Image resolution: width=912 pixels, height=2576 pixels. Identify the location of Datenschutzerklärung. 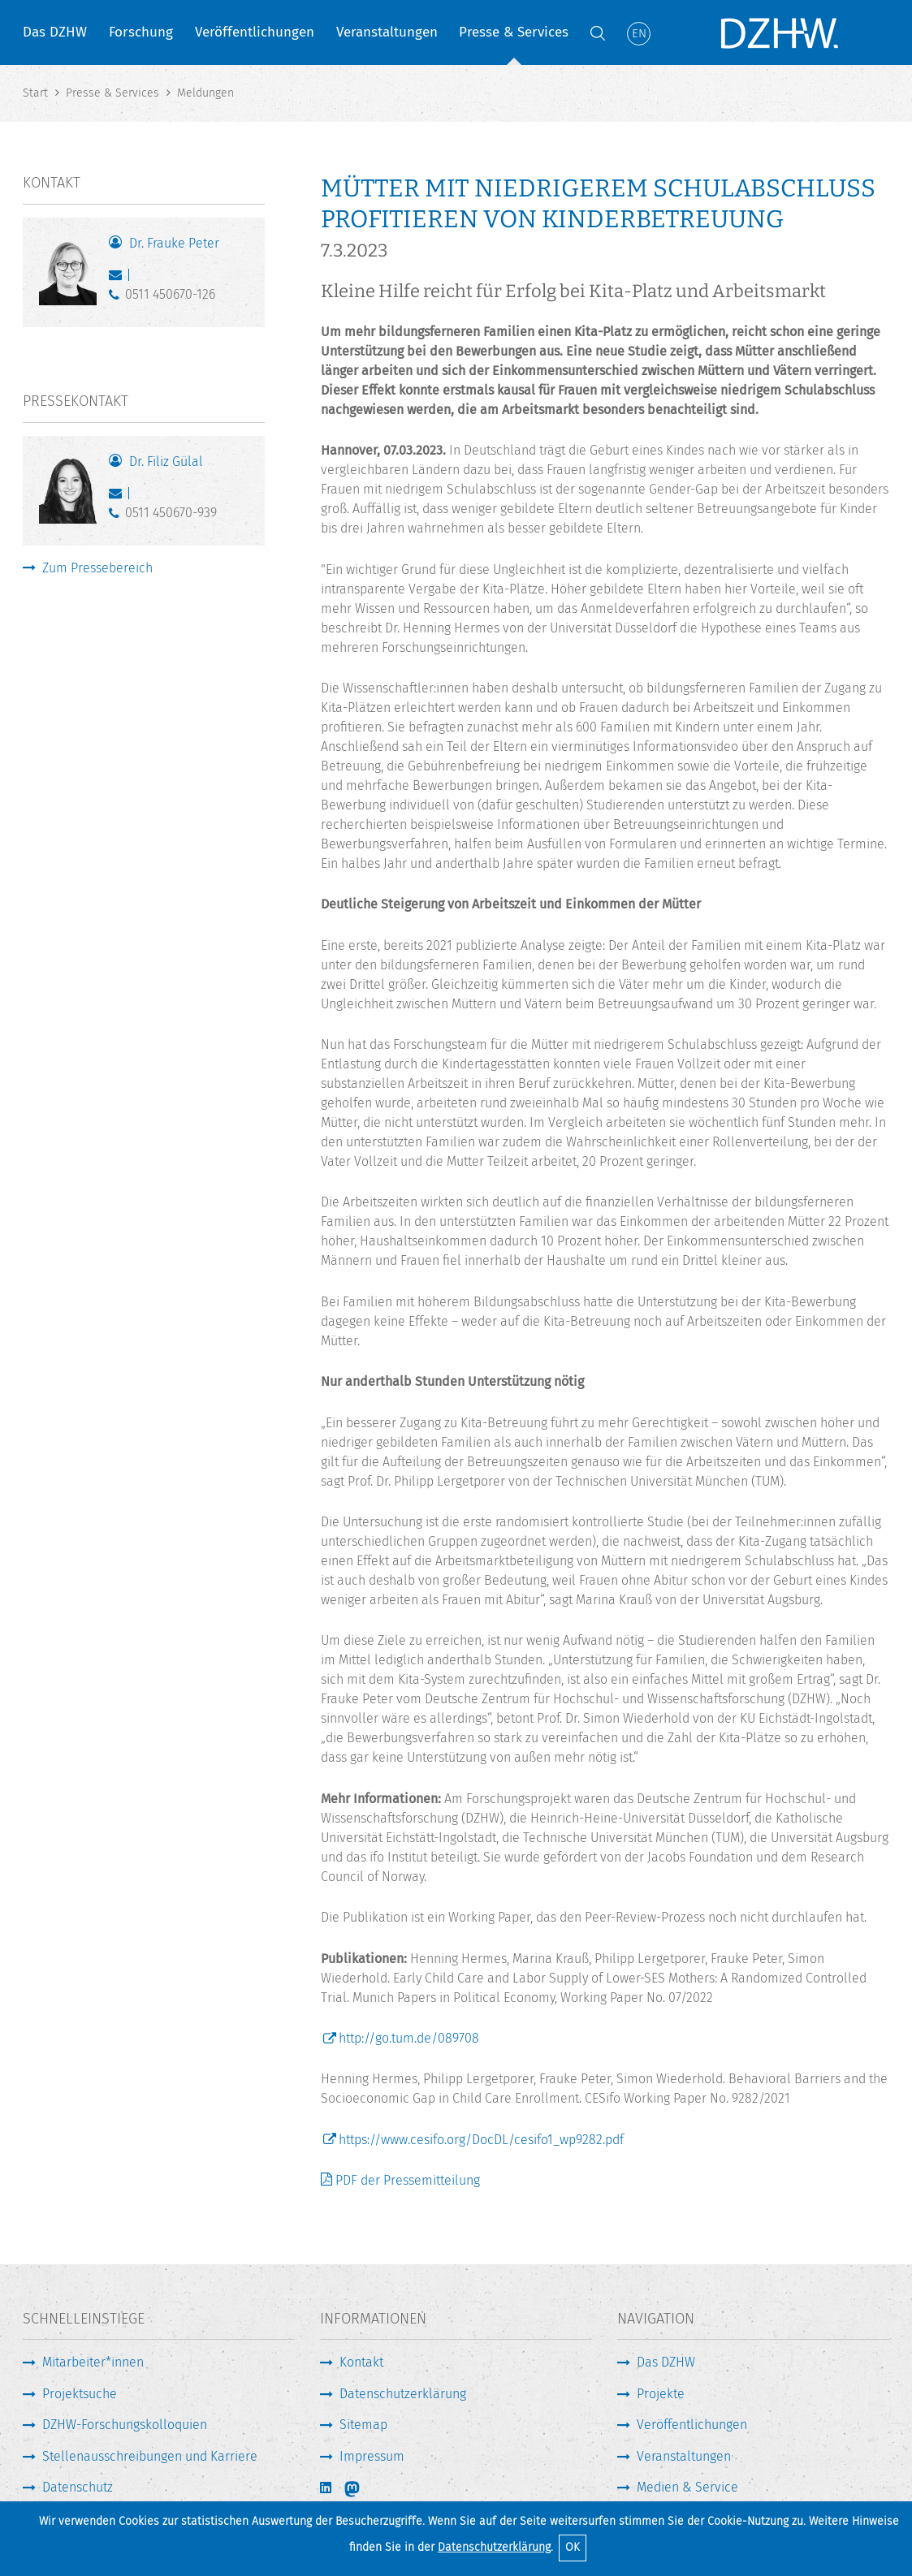
(494, 2547).